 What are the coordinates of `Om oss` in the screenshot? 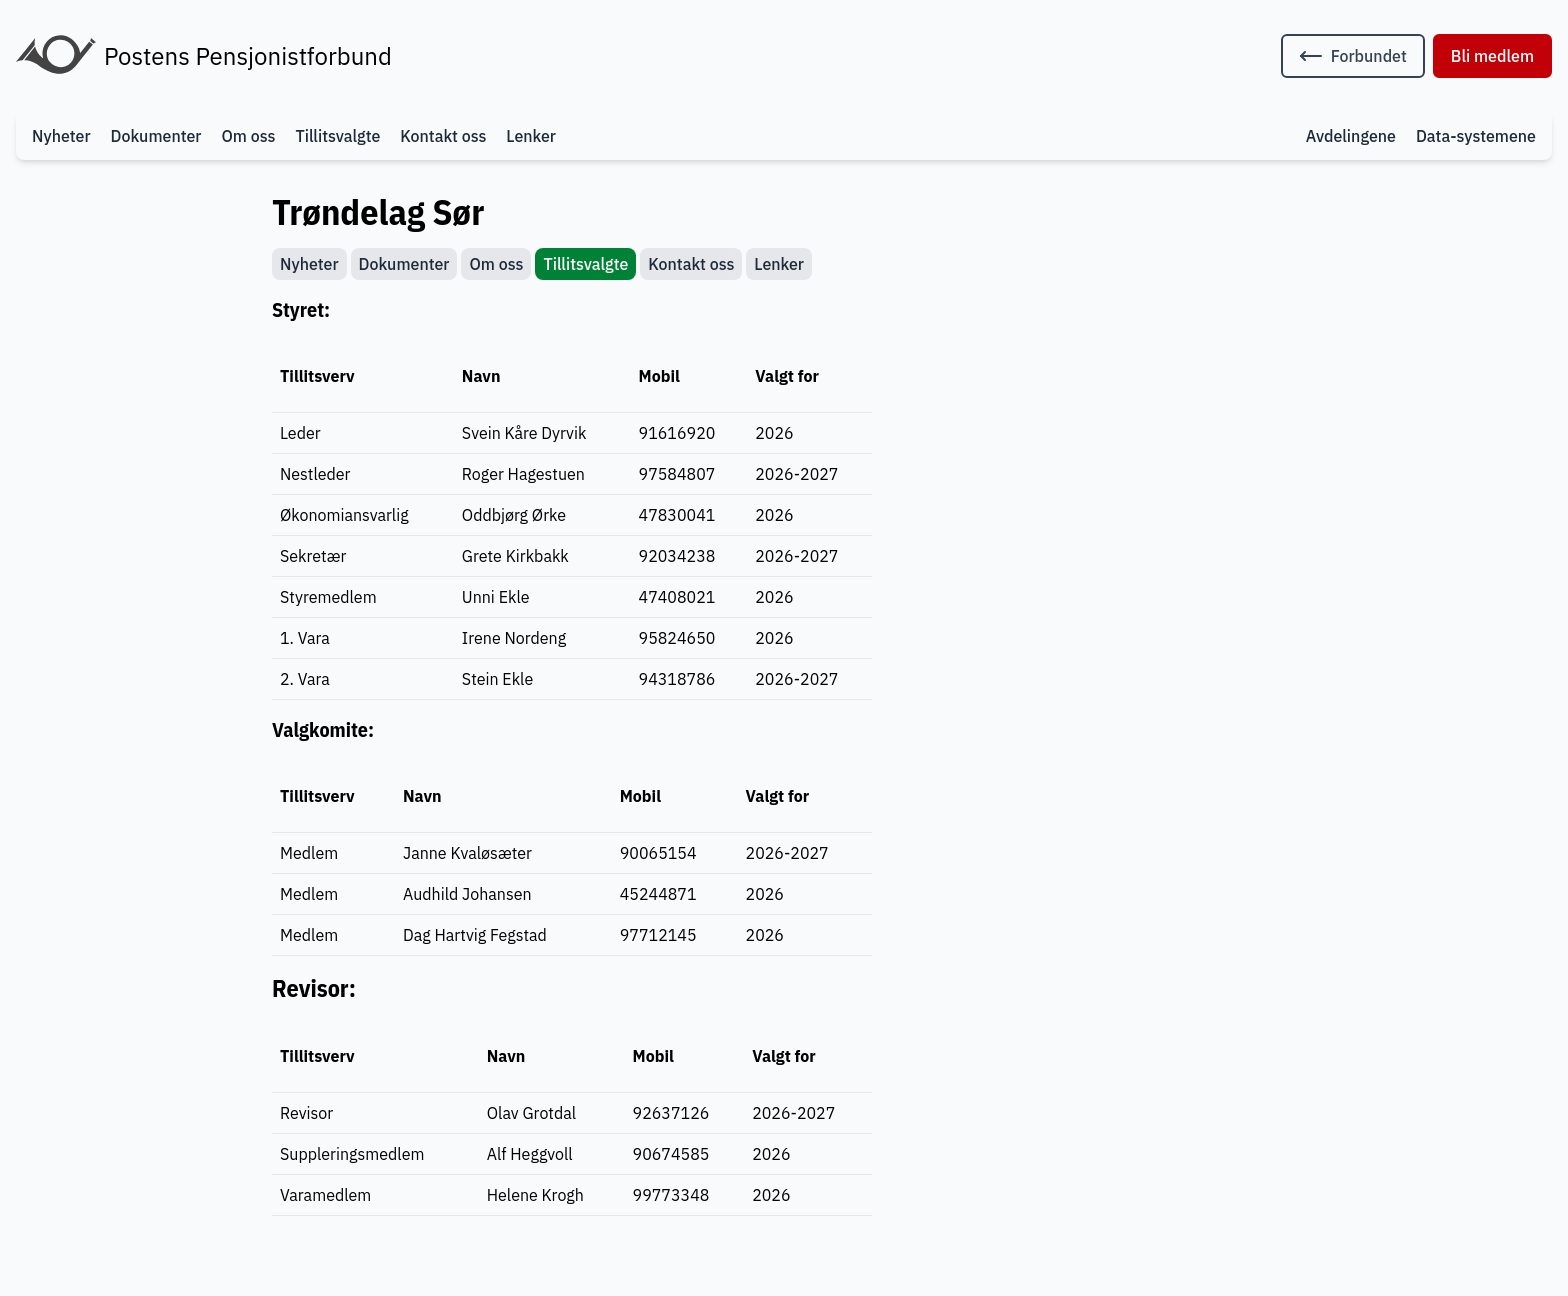 It's located at (248, 136).